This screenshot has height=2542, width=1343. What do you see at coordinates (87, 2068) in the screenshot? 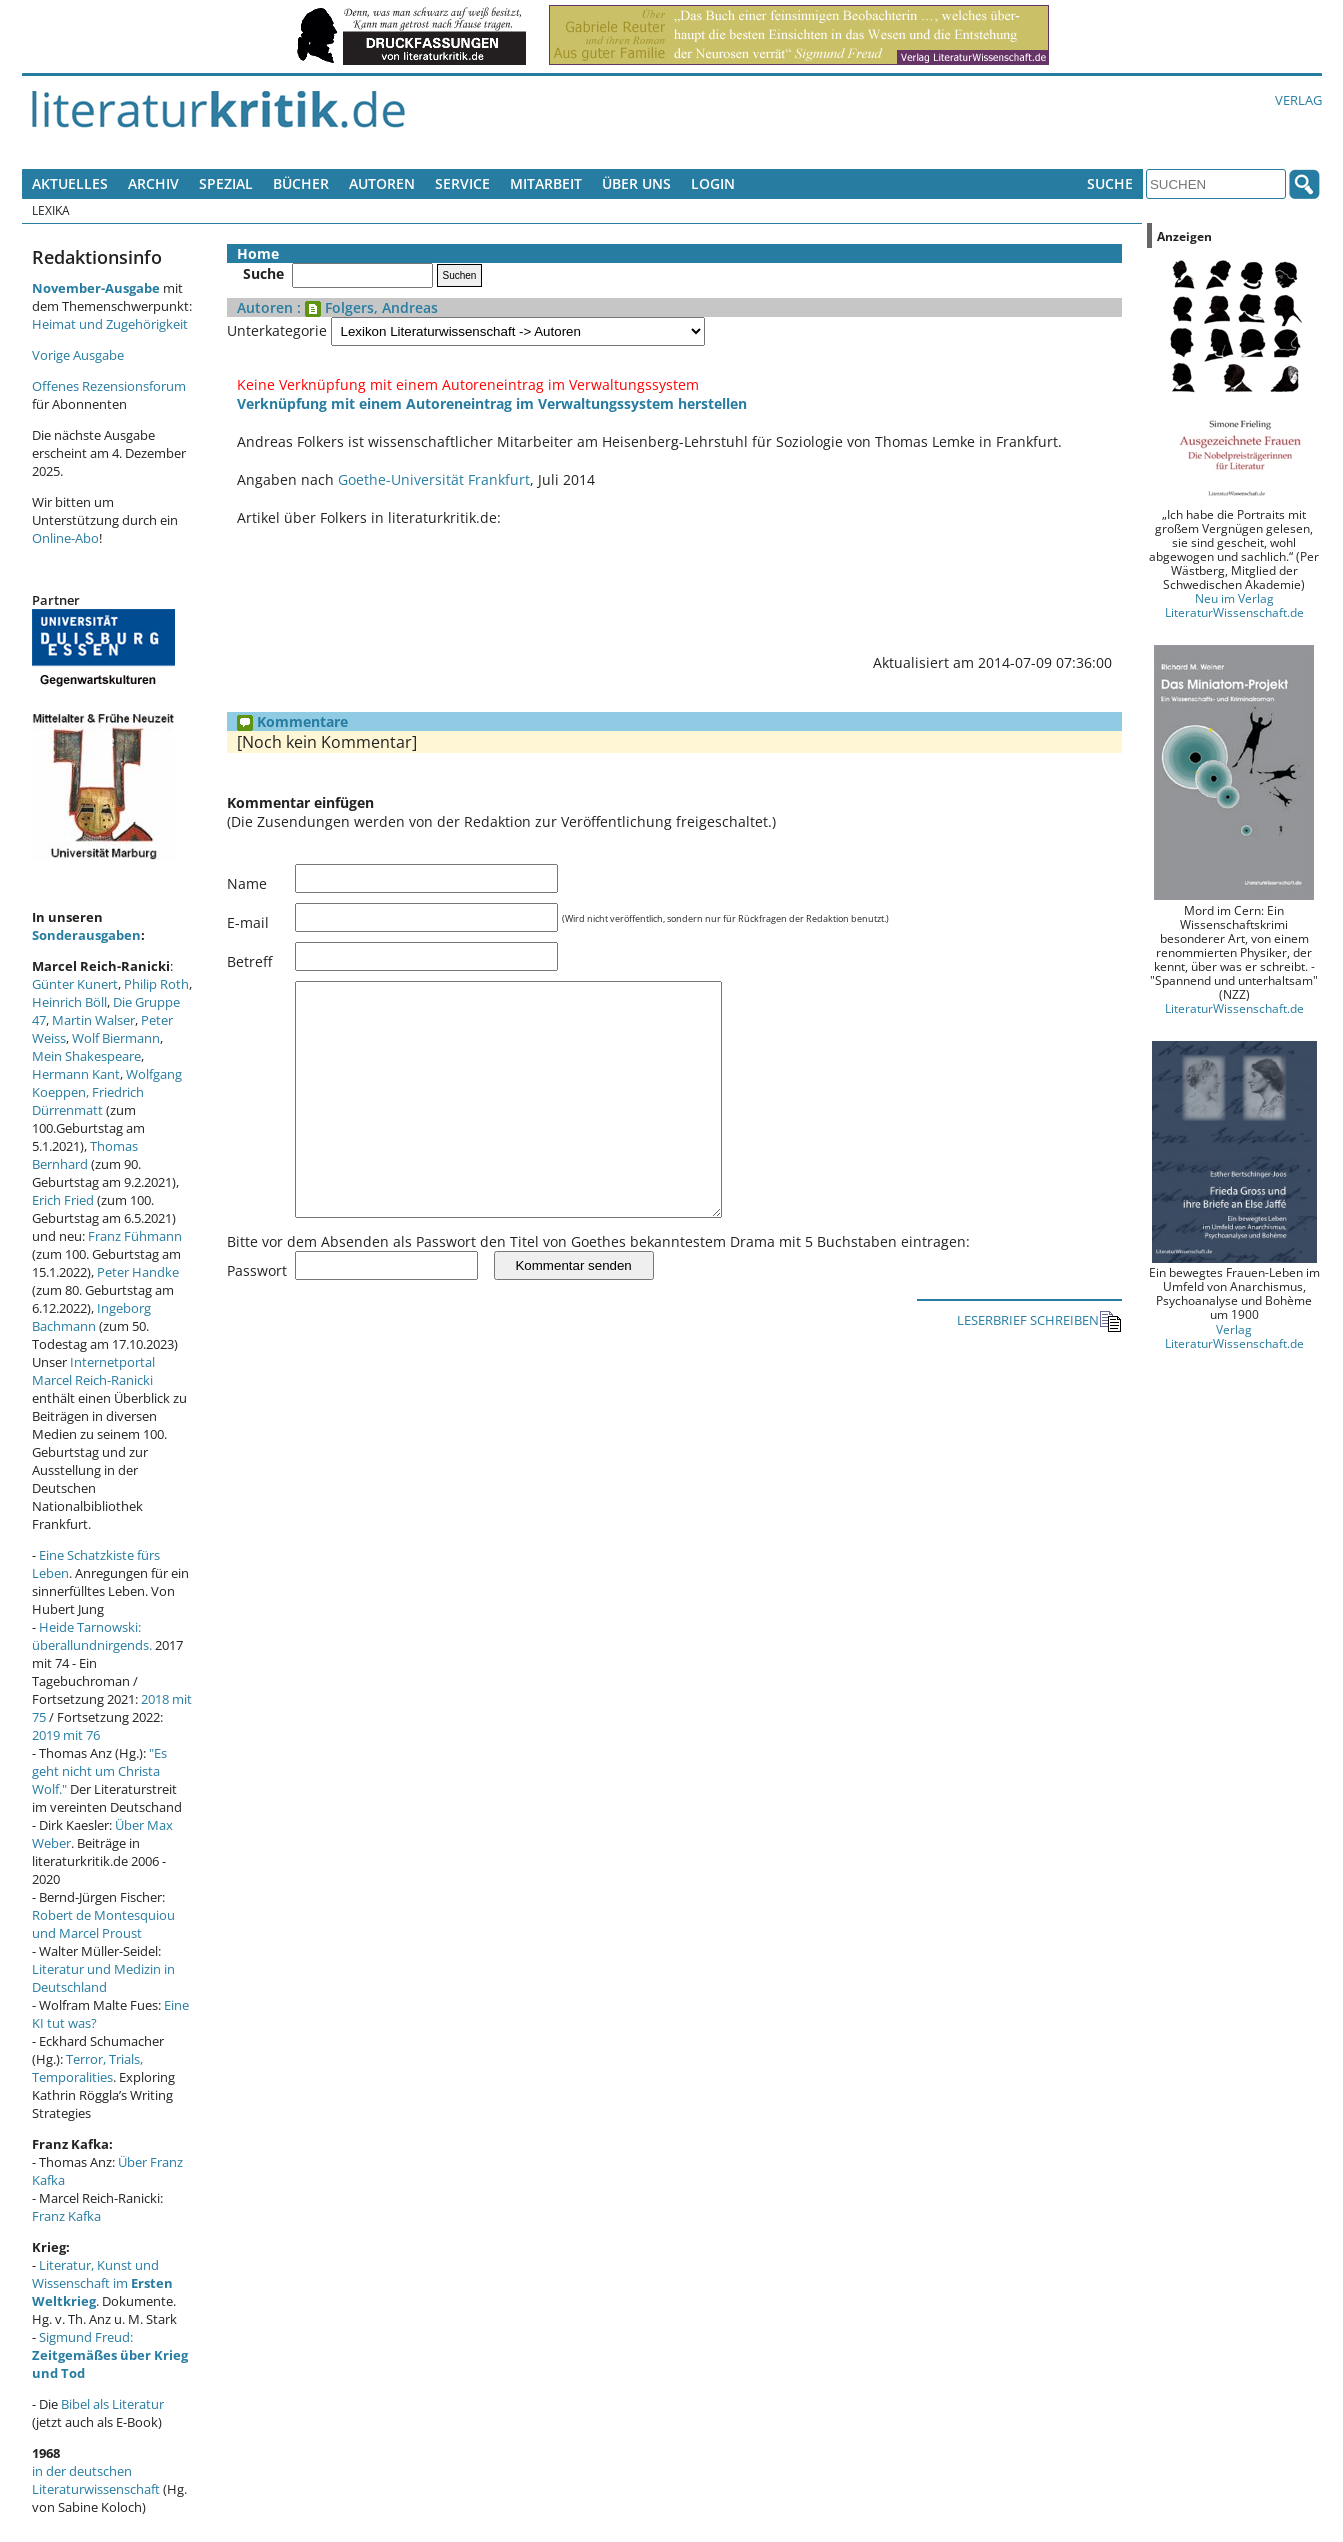
I see `Terror, Trials, Temporalities` at bounding box center [87, 2068].